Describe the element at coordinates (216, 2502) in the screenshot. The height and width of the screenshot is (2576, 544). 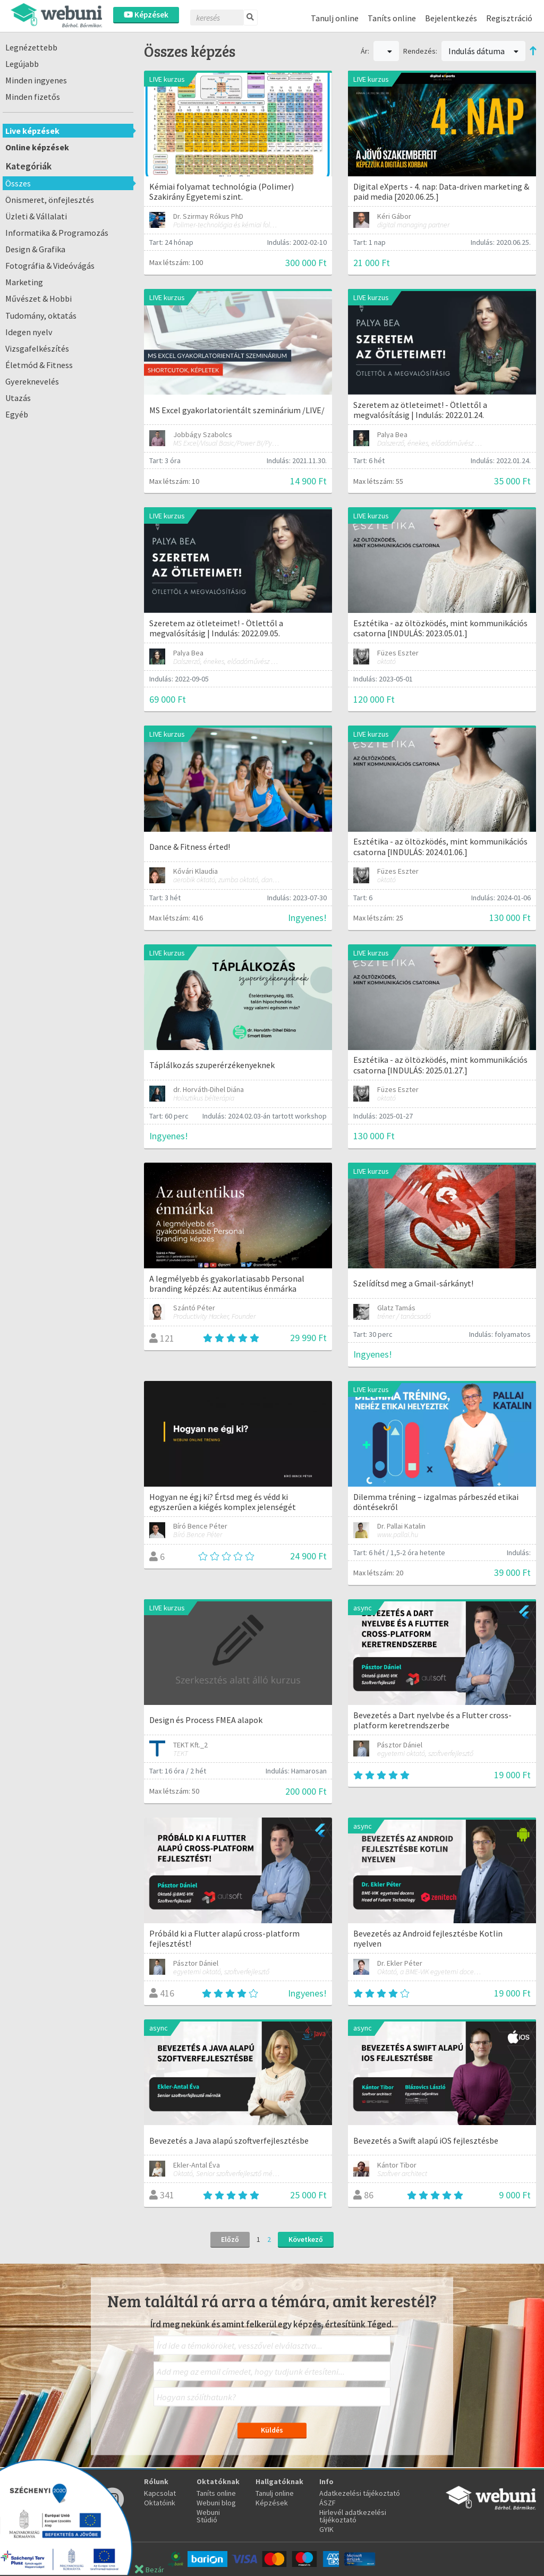
I see `Webuni blog` at that location.